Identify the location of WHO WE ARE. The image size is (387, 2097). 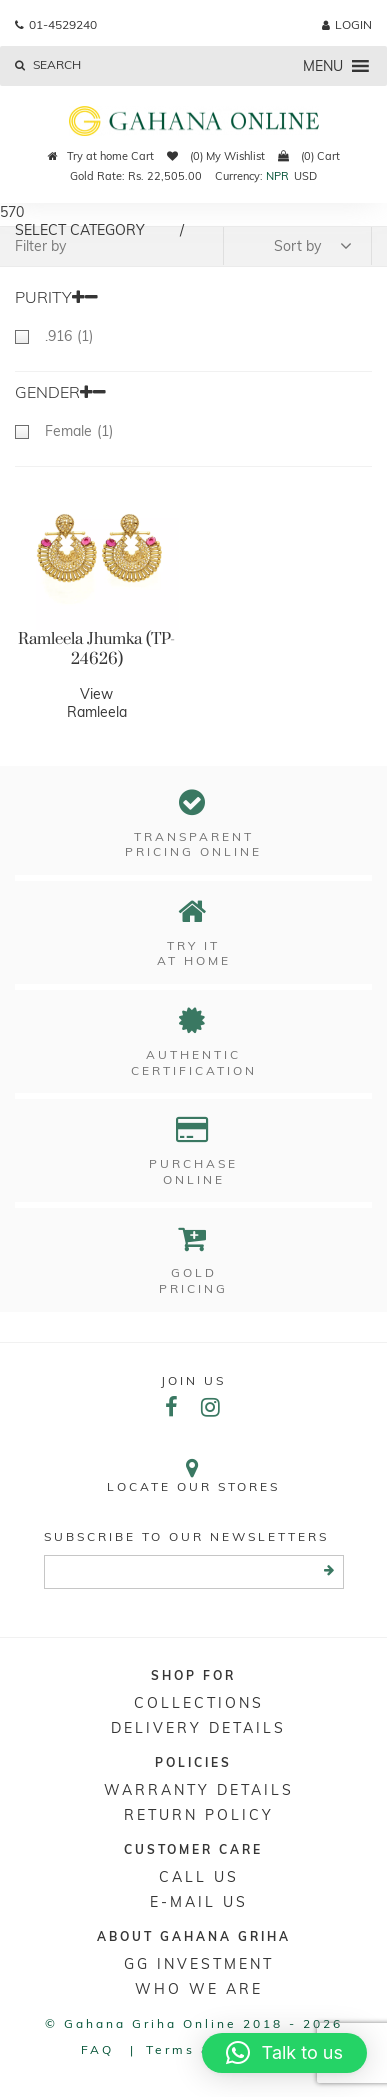
(199, 1989).